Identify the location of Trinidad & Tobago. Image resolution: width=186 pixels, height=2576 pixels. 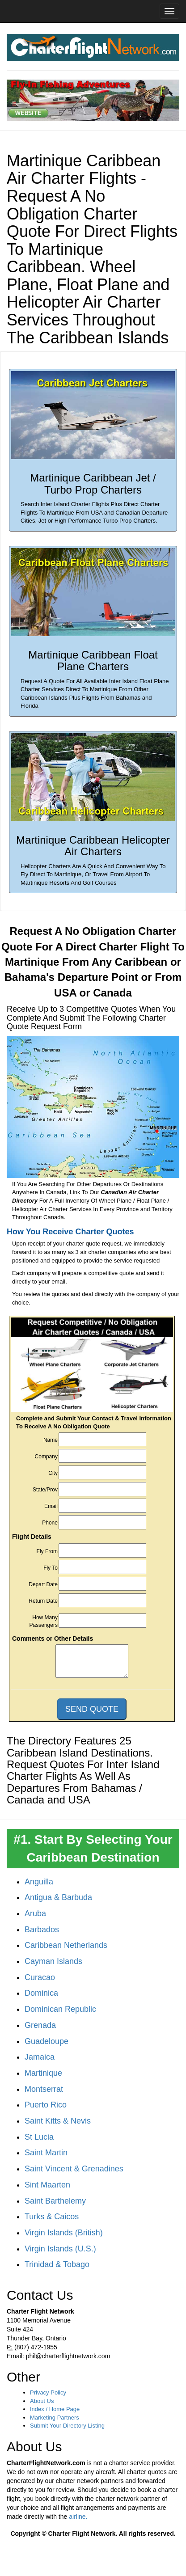
(57, 2264).